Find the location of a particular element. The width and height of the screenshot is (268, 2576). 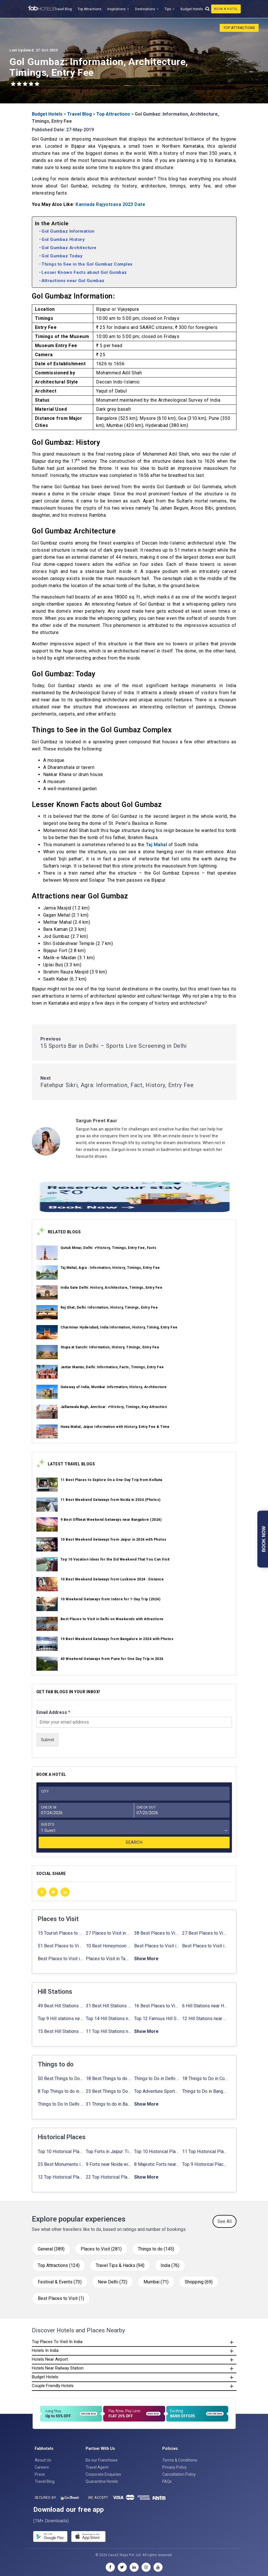

Things to Do in Delhi in Summer with Updated Activity list is located at coordinates (157, 2078).